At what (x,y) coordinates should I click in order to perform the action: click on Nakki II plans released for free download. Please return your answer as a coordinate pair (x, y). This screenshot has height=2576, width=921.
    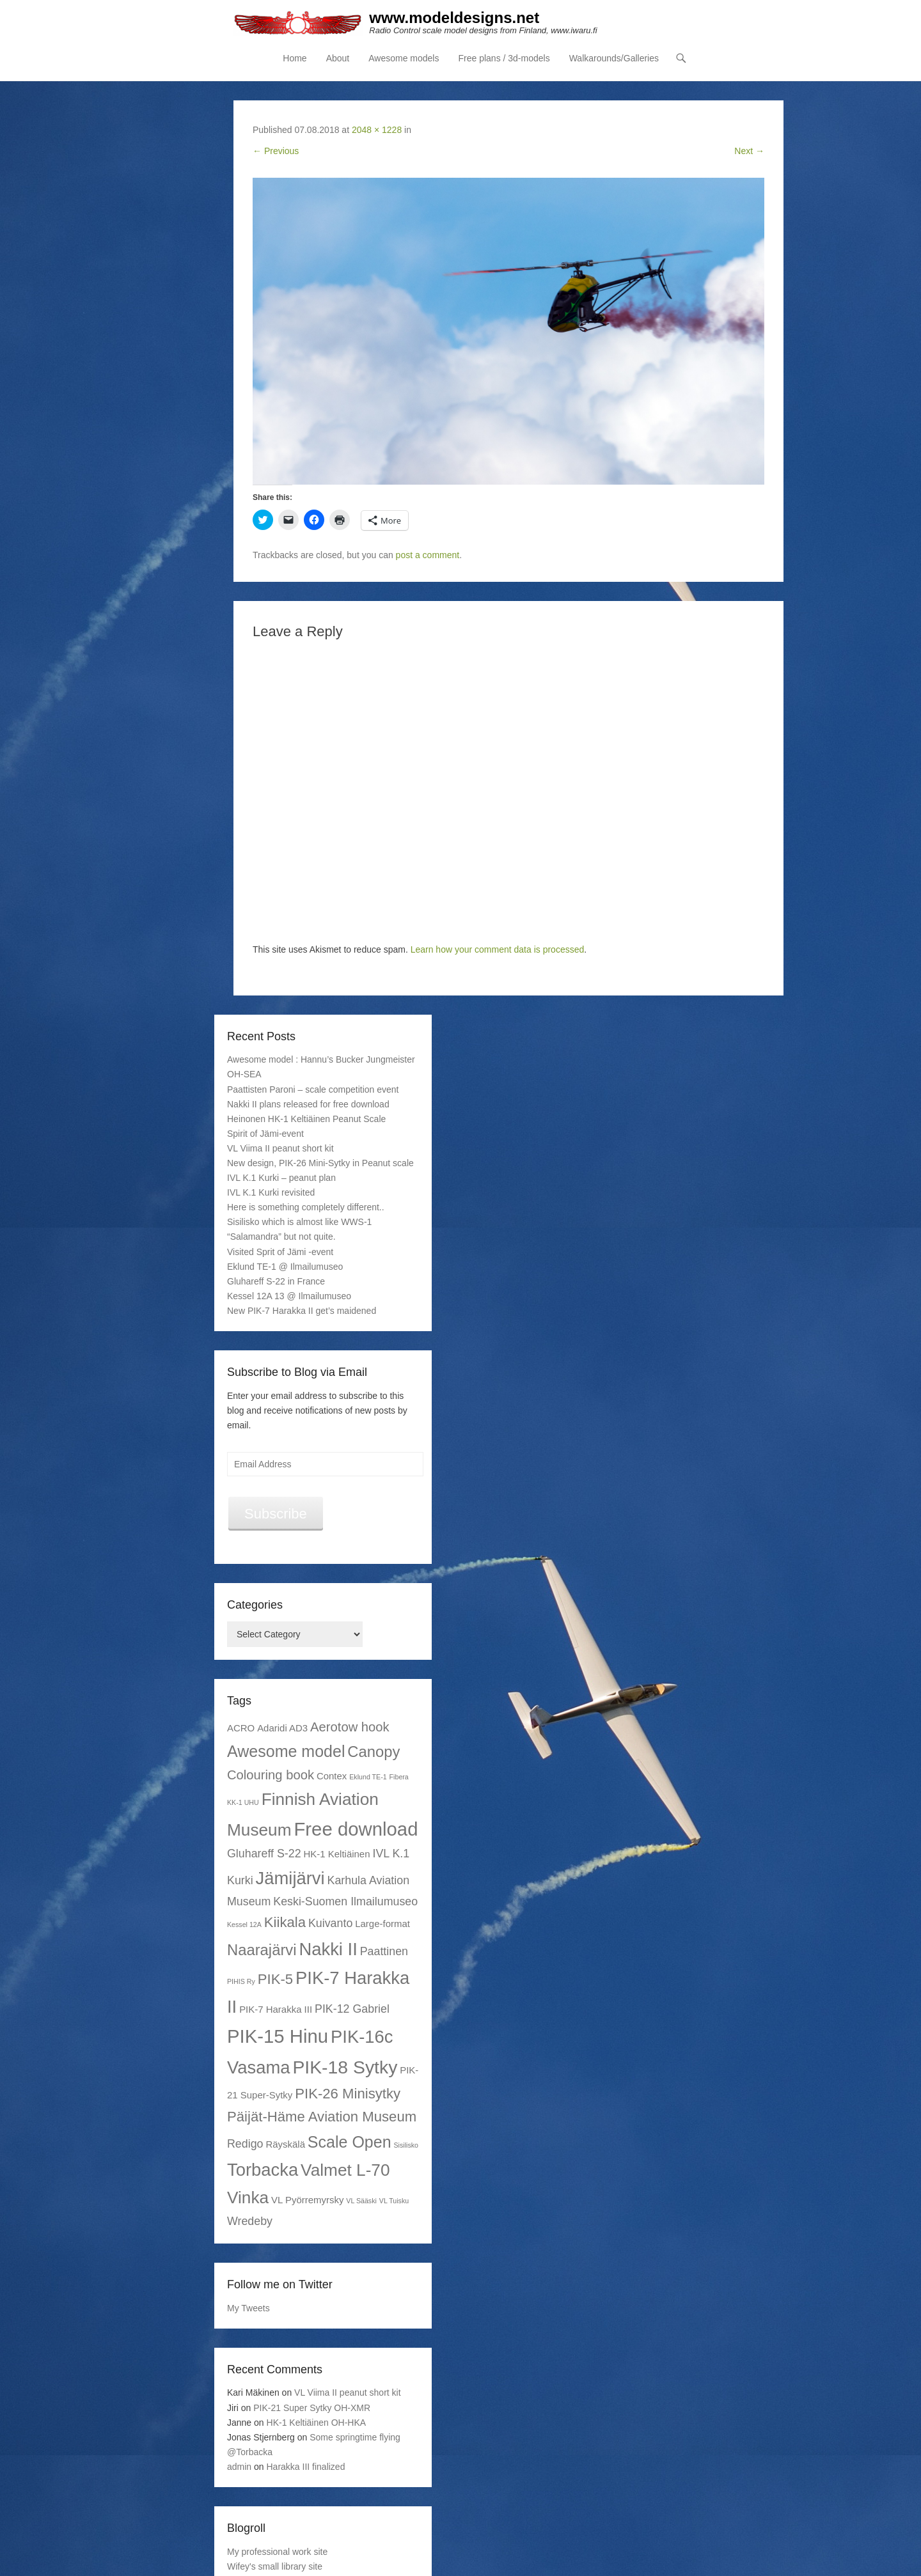
    Looking at the image, I should click on (308, 1104).